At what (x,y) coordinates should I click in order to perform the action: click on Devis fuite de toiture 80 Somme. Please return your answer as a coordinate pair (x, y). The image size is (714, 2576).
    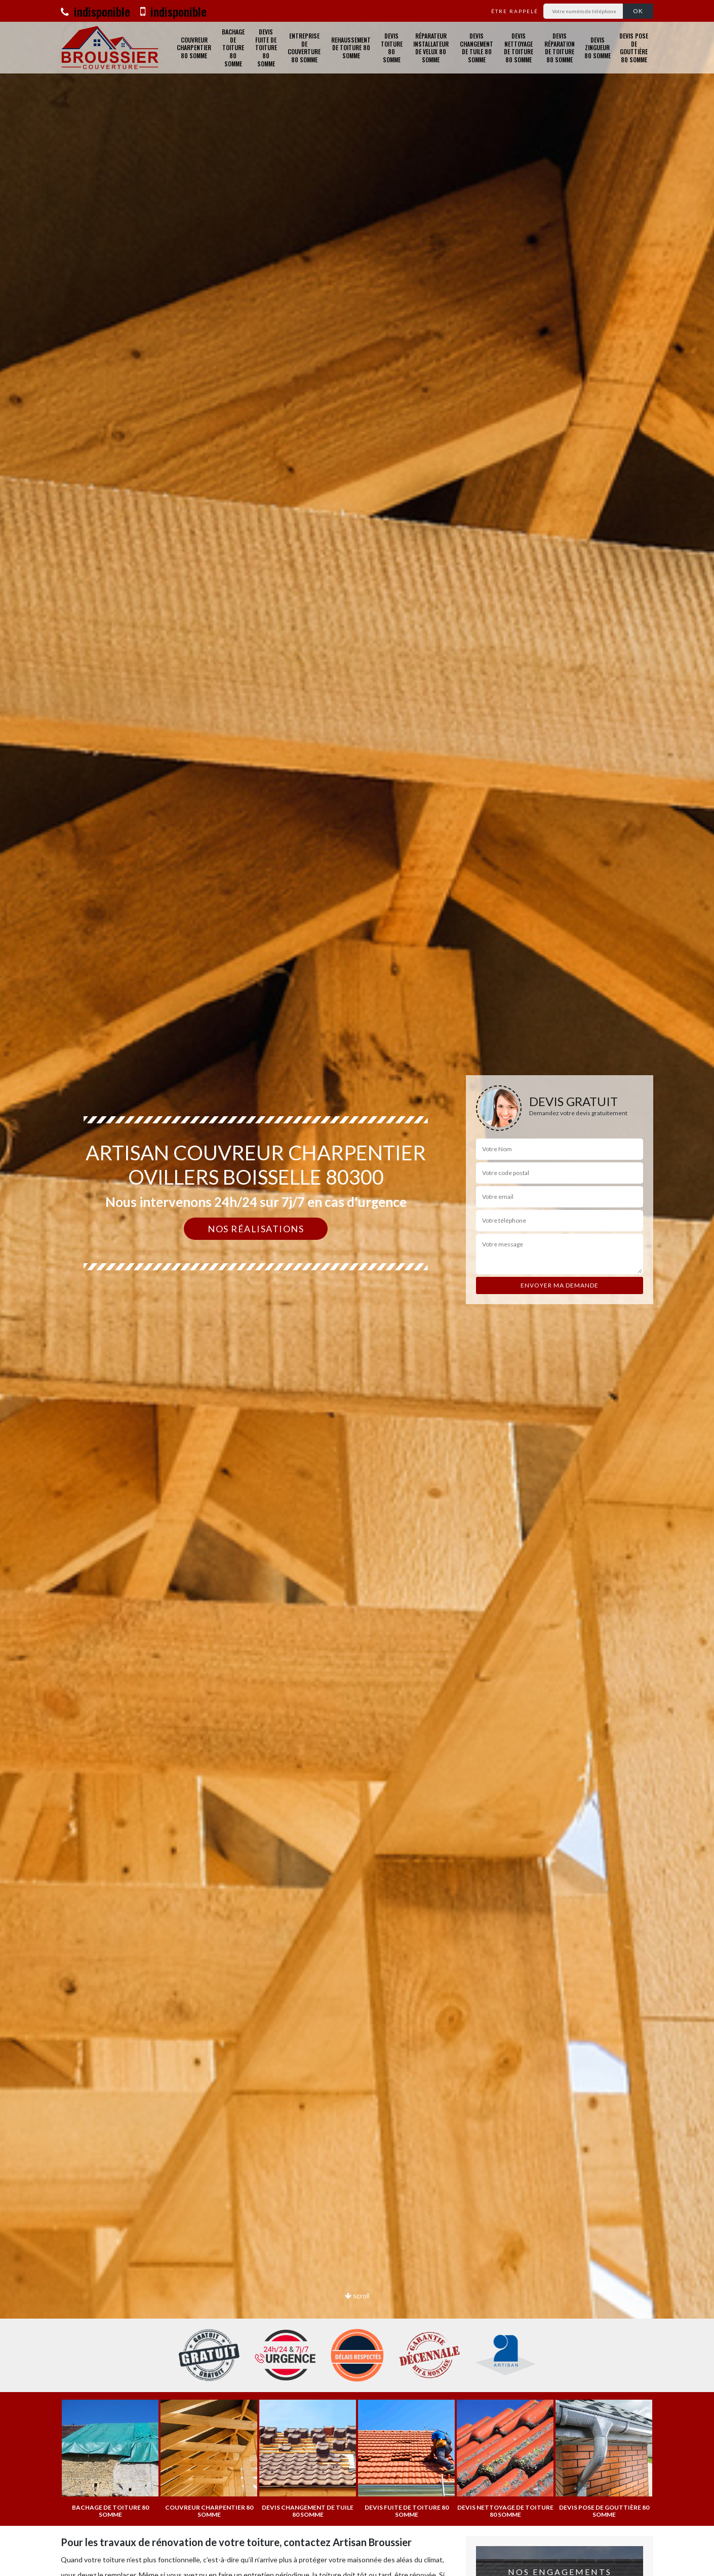
    Looking at the image, I should click on (266, 47).